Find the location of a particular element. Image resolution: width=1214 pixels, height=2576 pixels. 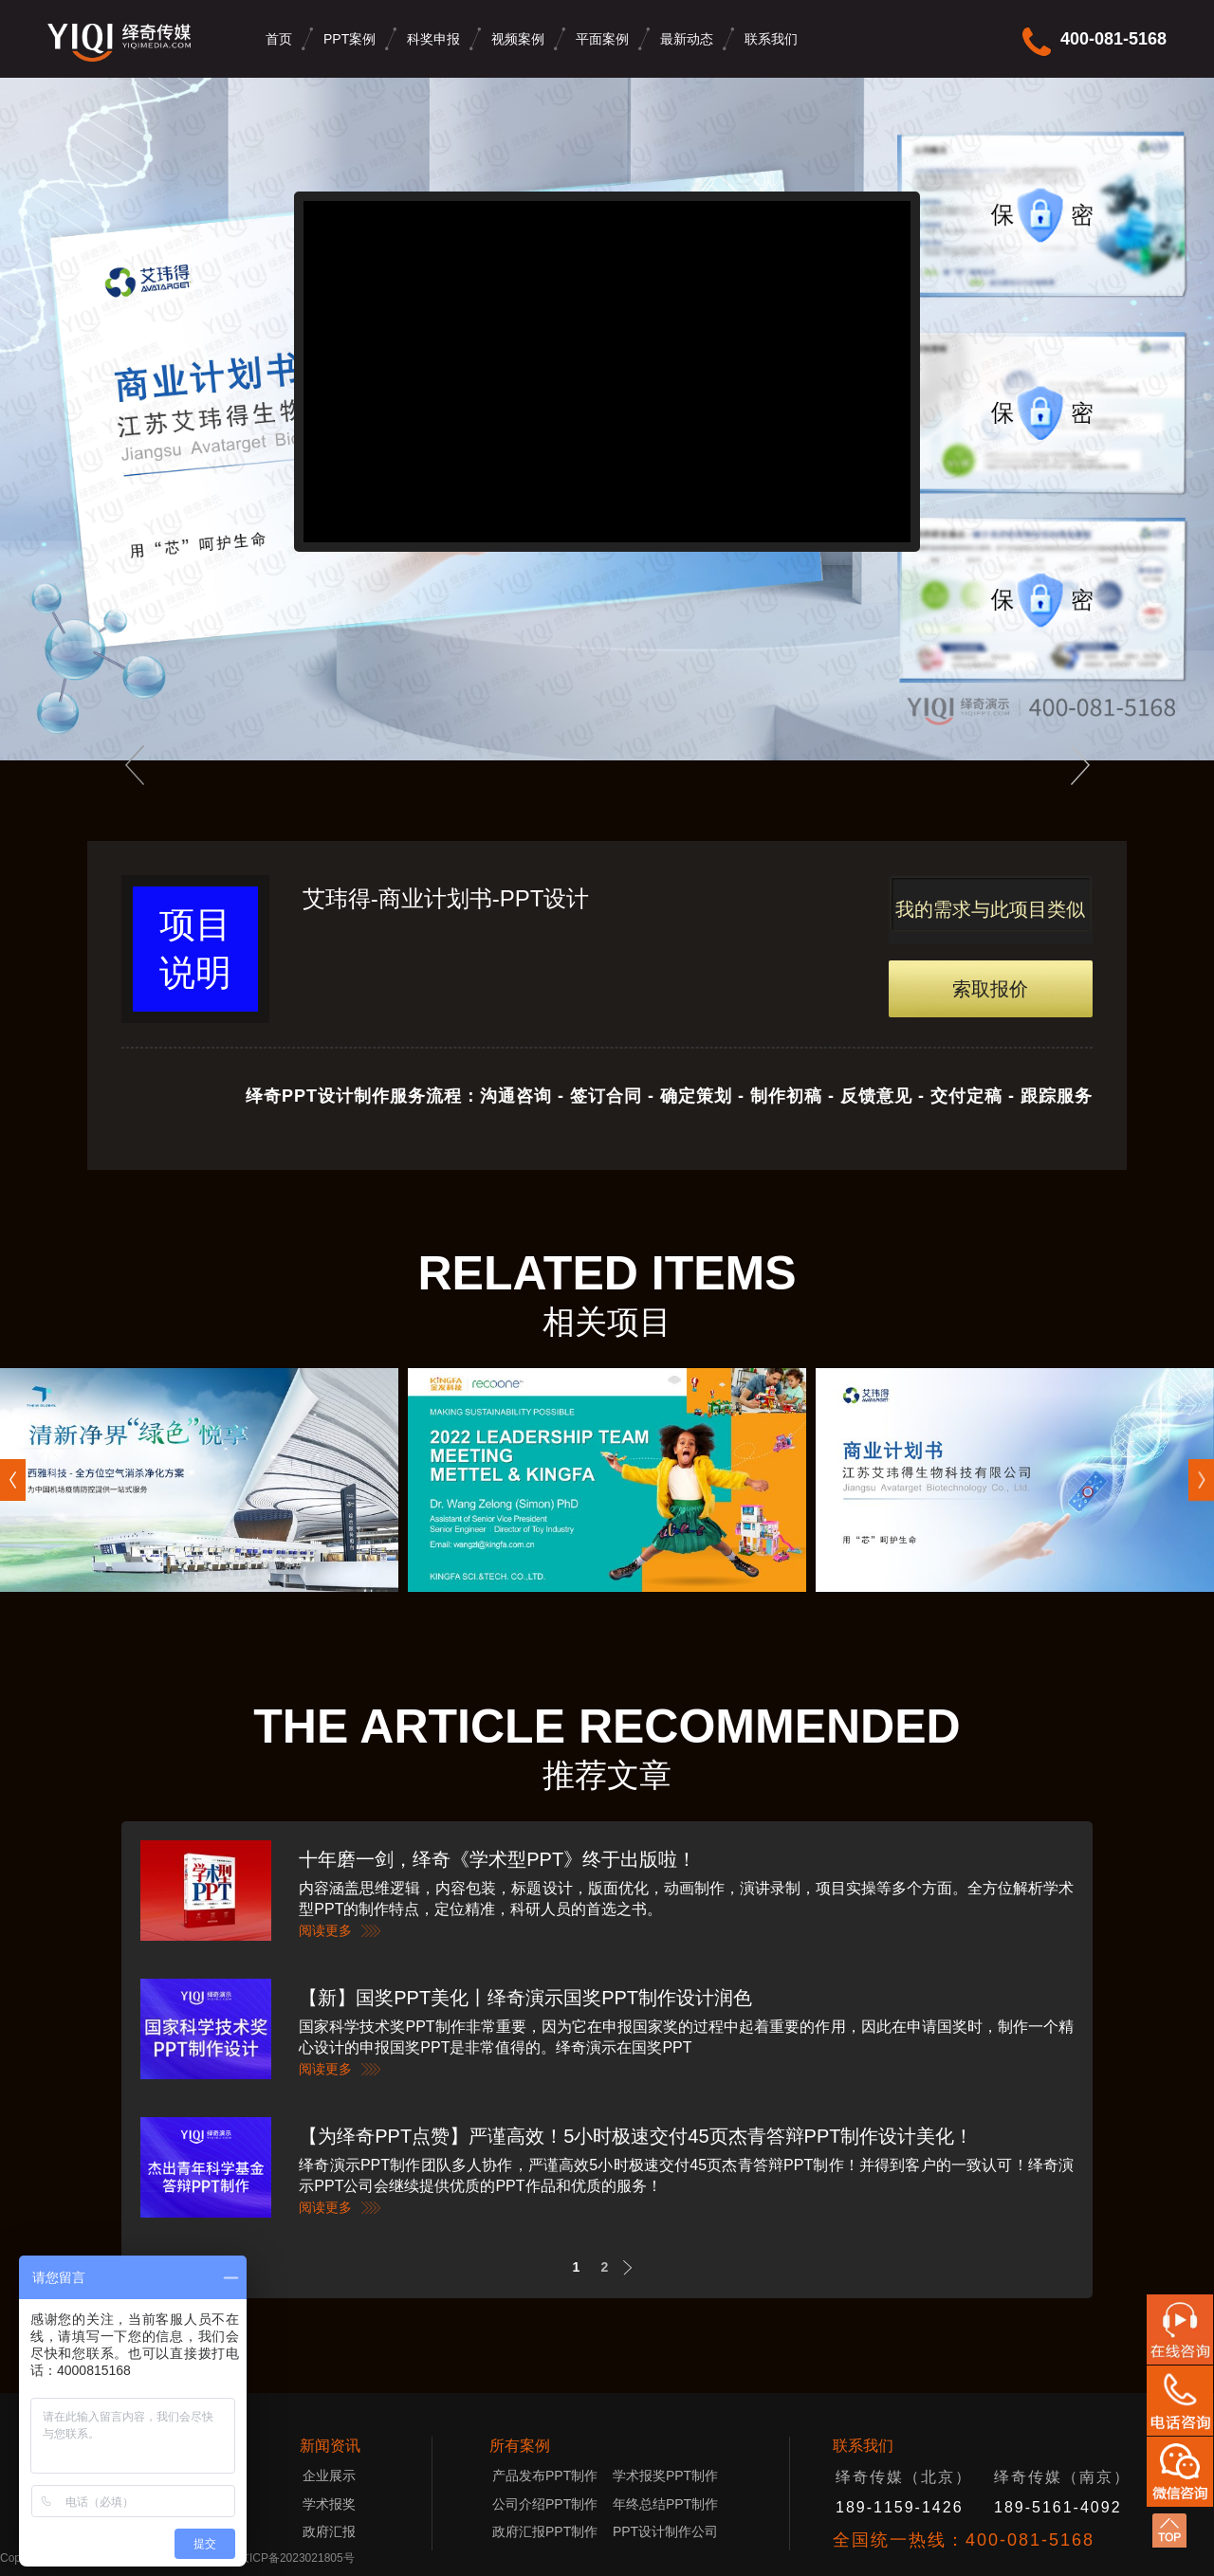

视频案例 is located at coordinates (517, 38).